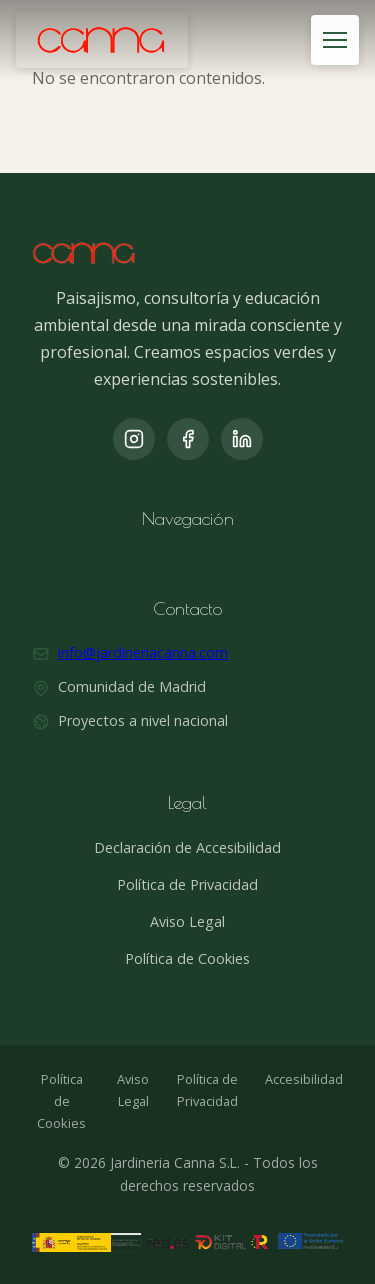  Describe the element at coordinates (187, 958) in the screenshot. I see `Política de Cookies` at that location.